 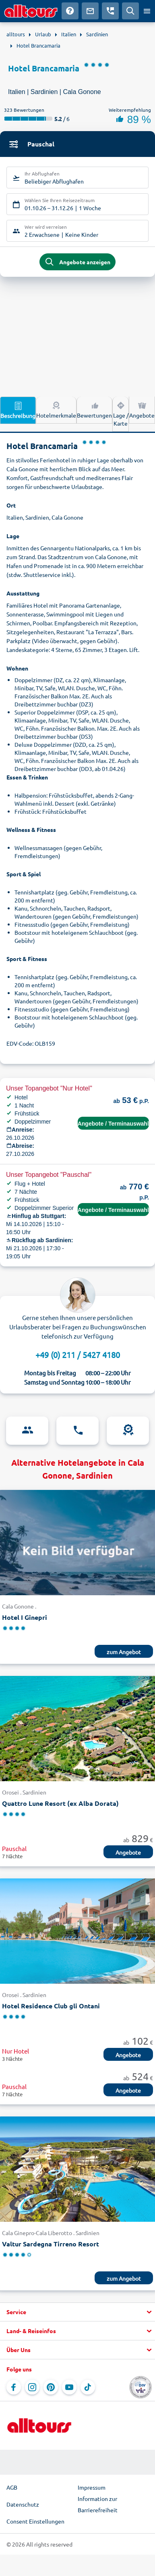 What do you see at coordinates (35, 2521) in the screenshot?
I see `Consent Einstellungen` at bounding box center [35, 2521].